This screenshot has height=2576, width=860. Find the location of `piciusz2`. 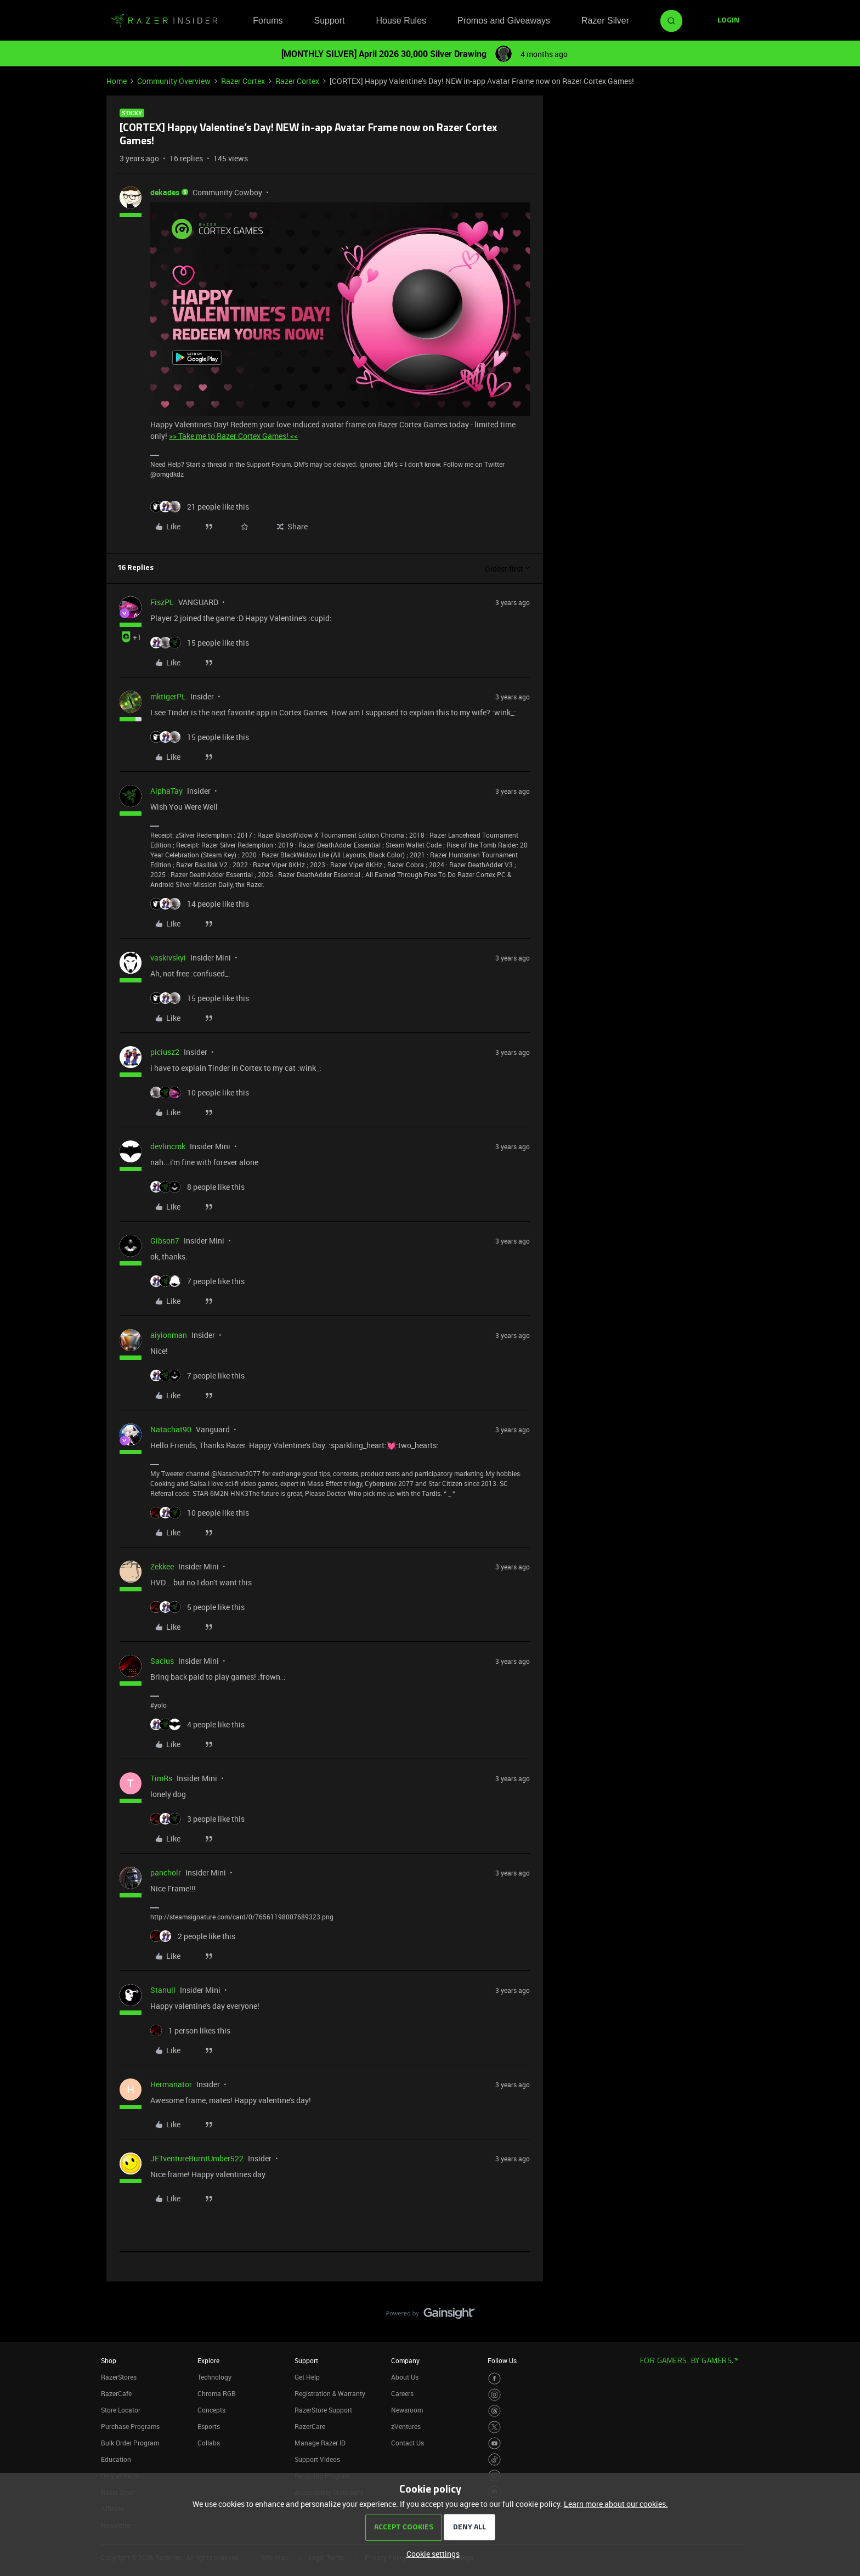

piciusz2 is located at coordinates (164, 1052).